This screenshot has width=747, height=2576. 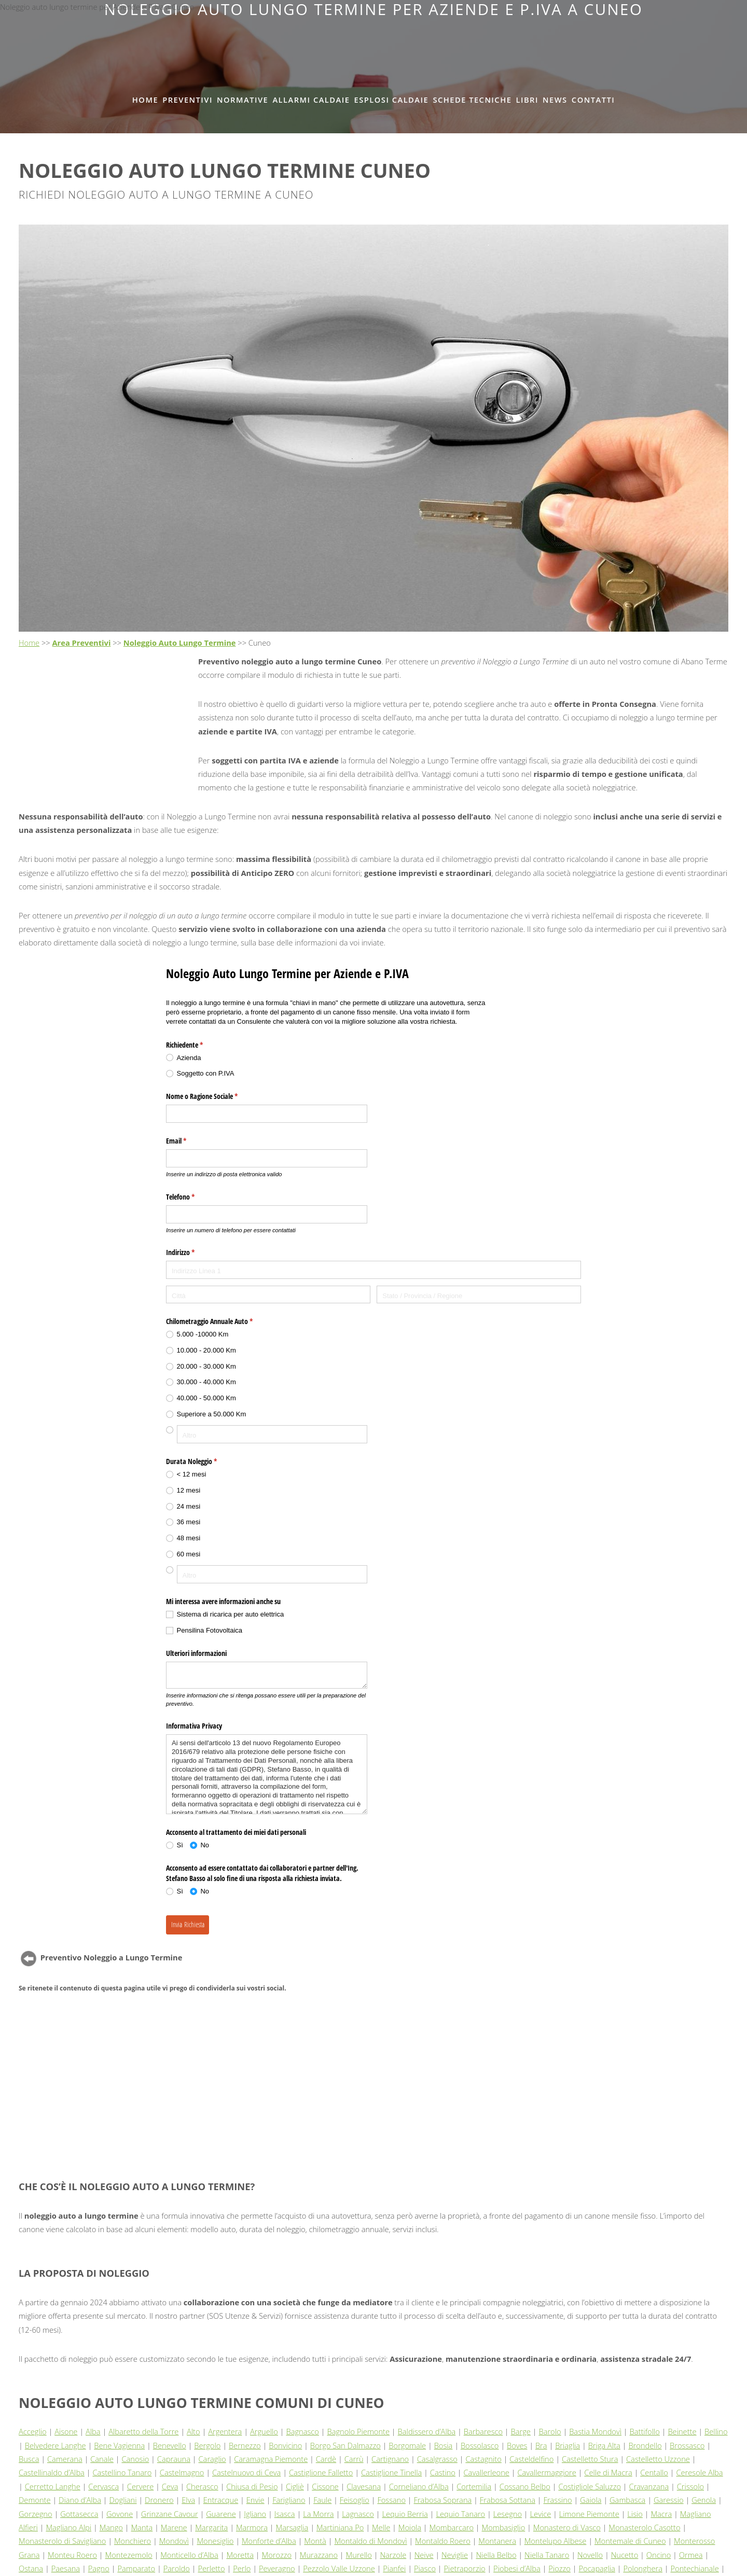 I want to click on Borgomale, so click(x=407, y=2445).